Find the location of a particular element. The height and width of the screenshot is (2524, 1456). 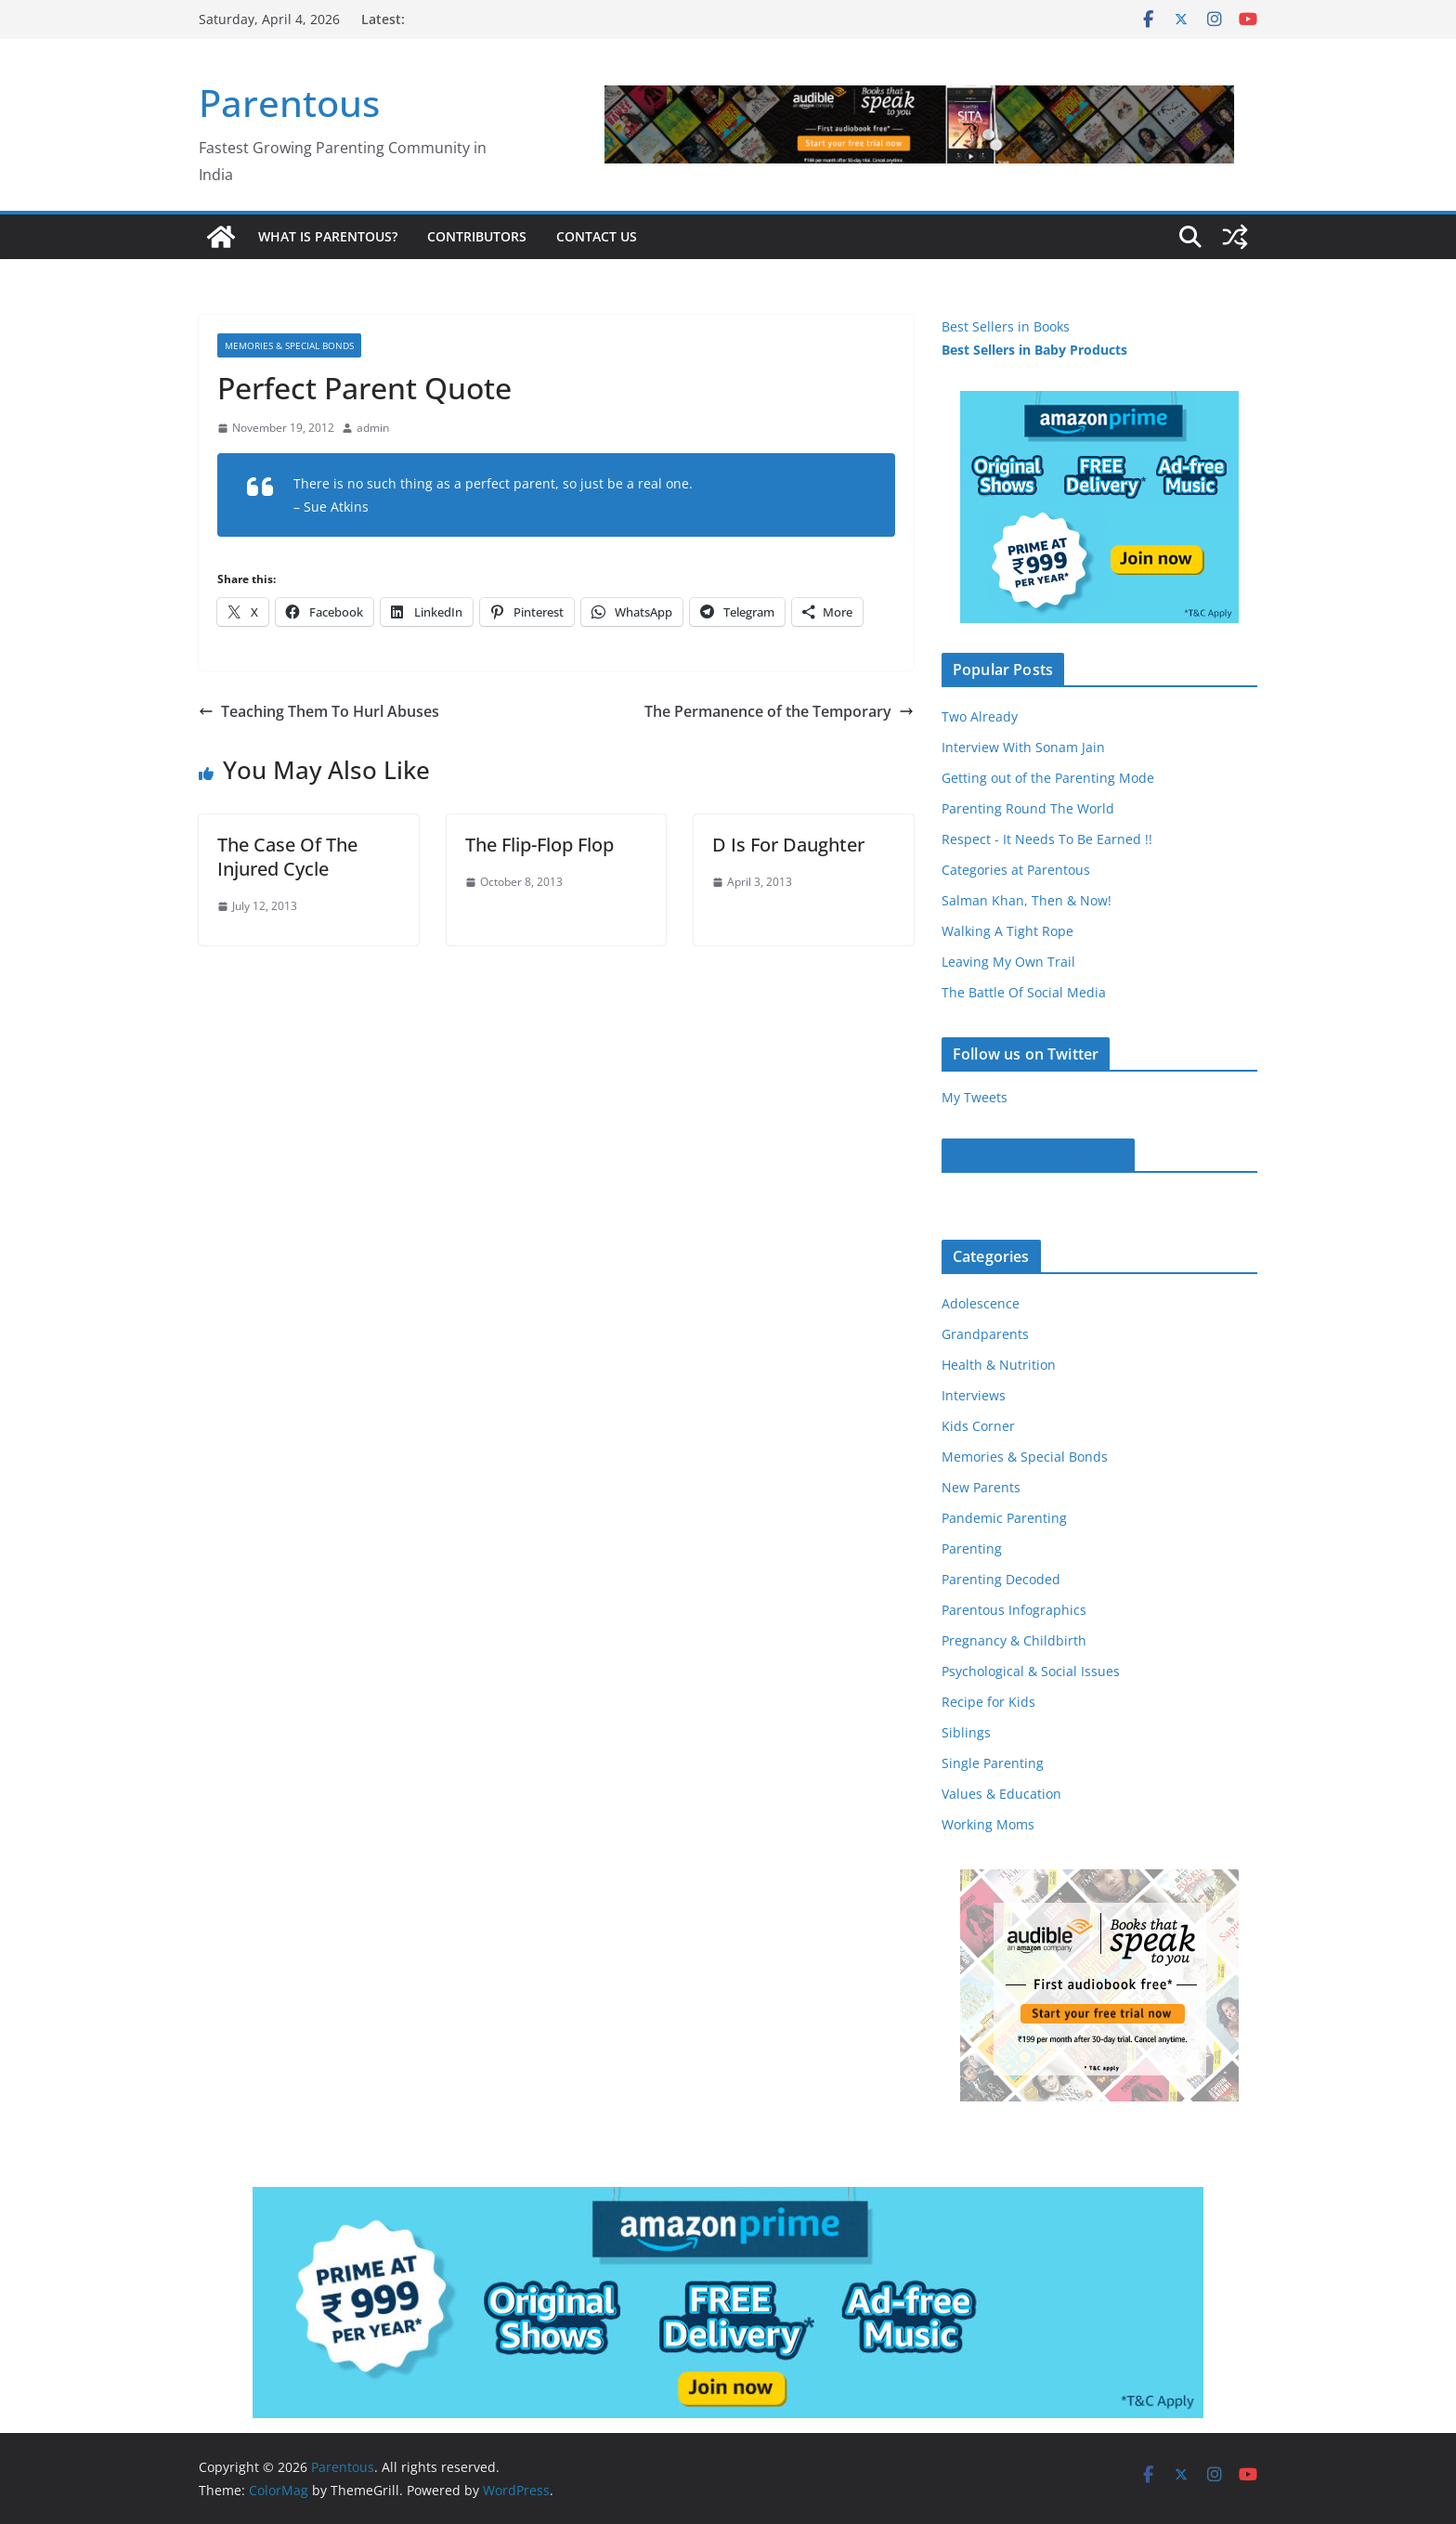

Categories at Parentous is located at coordinates (1016, 869).